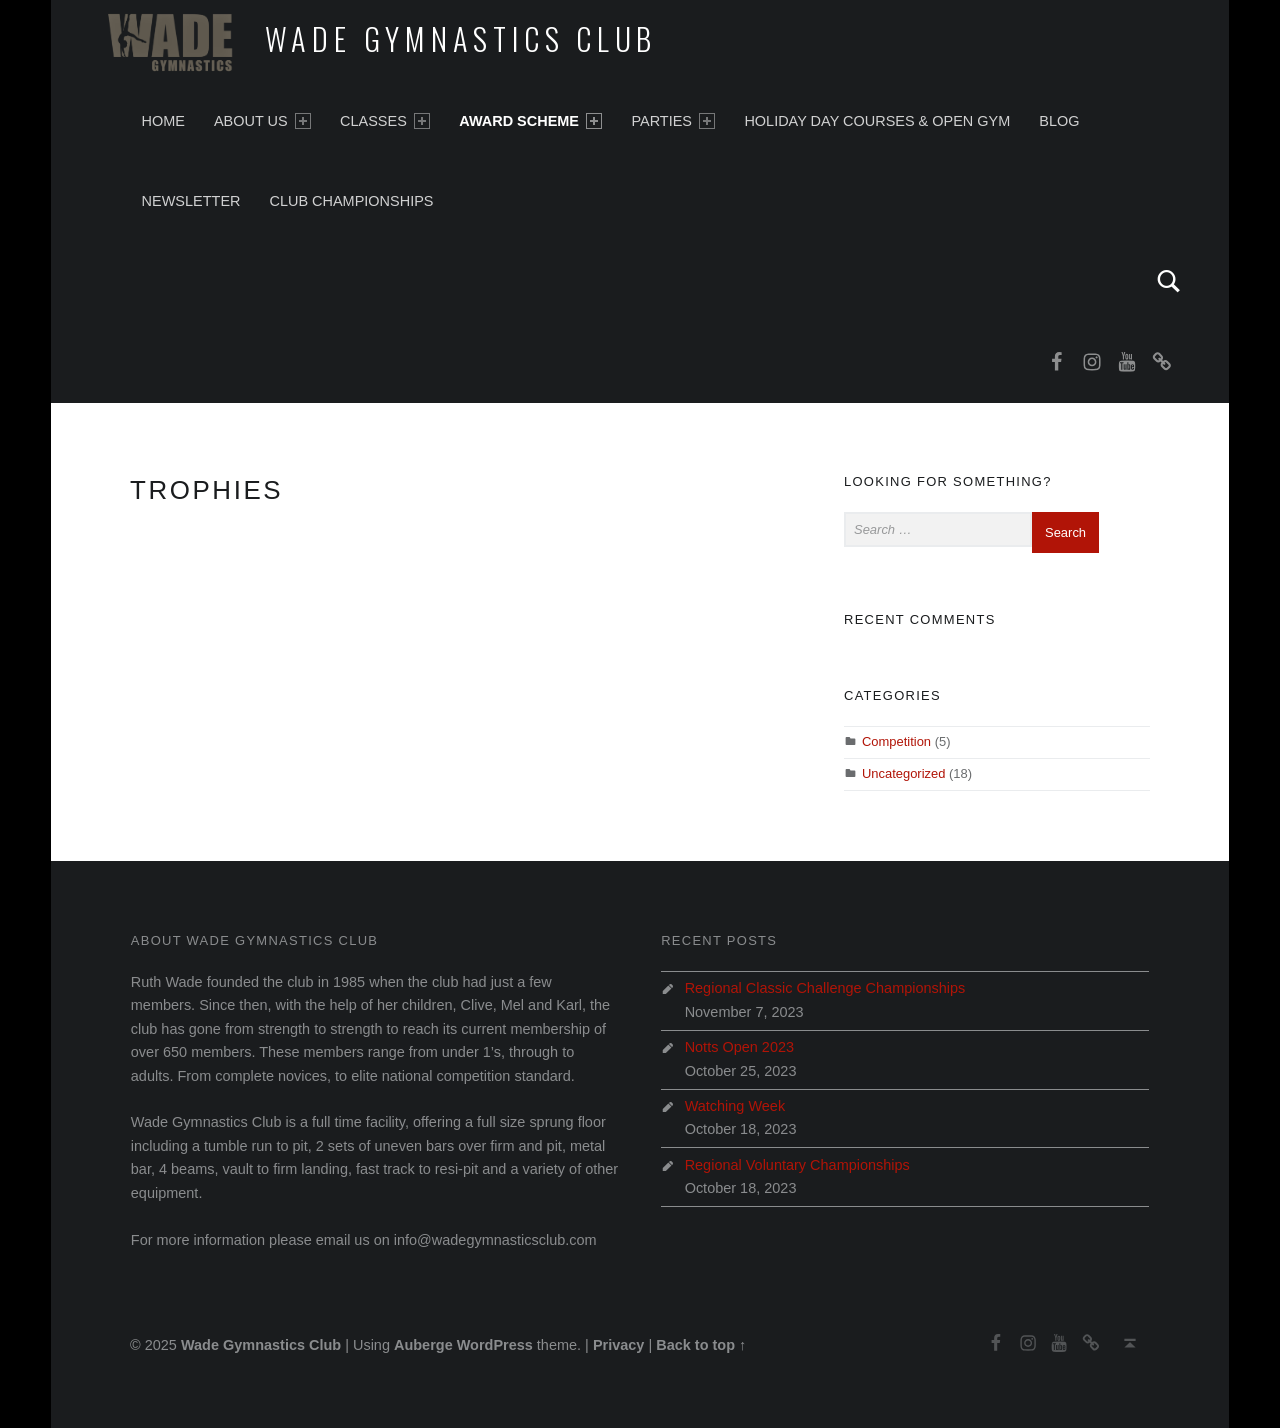  I want to click on Parties, so click(673, 121).